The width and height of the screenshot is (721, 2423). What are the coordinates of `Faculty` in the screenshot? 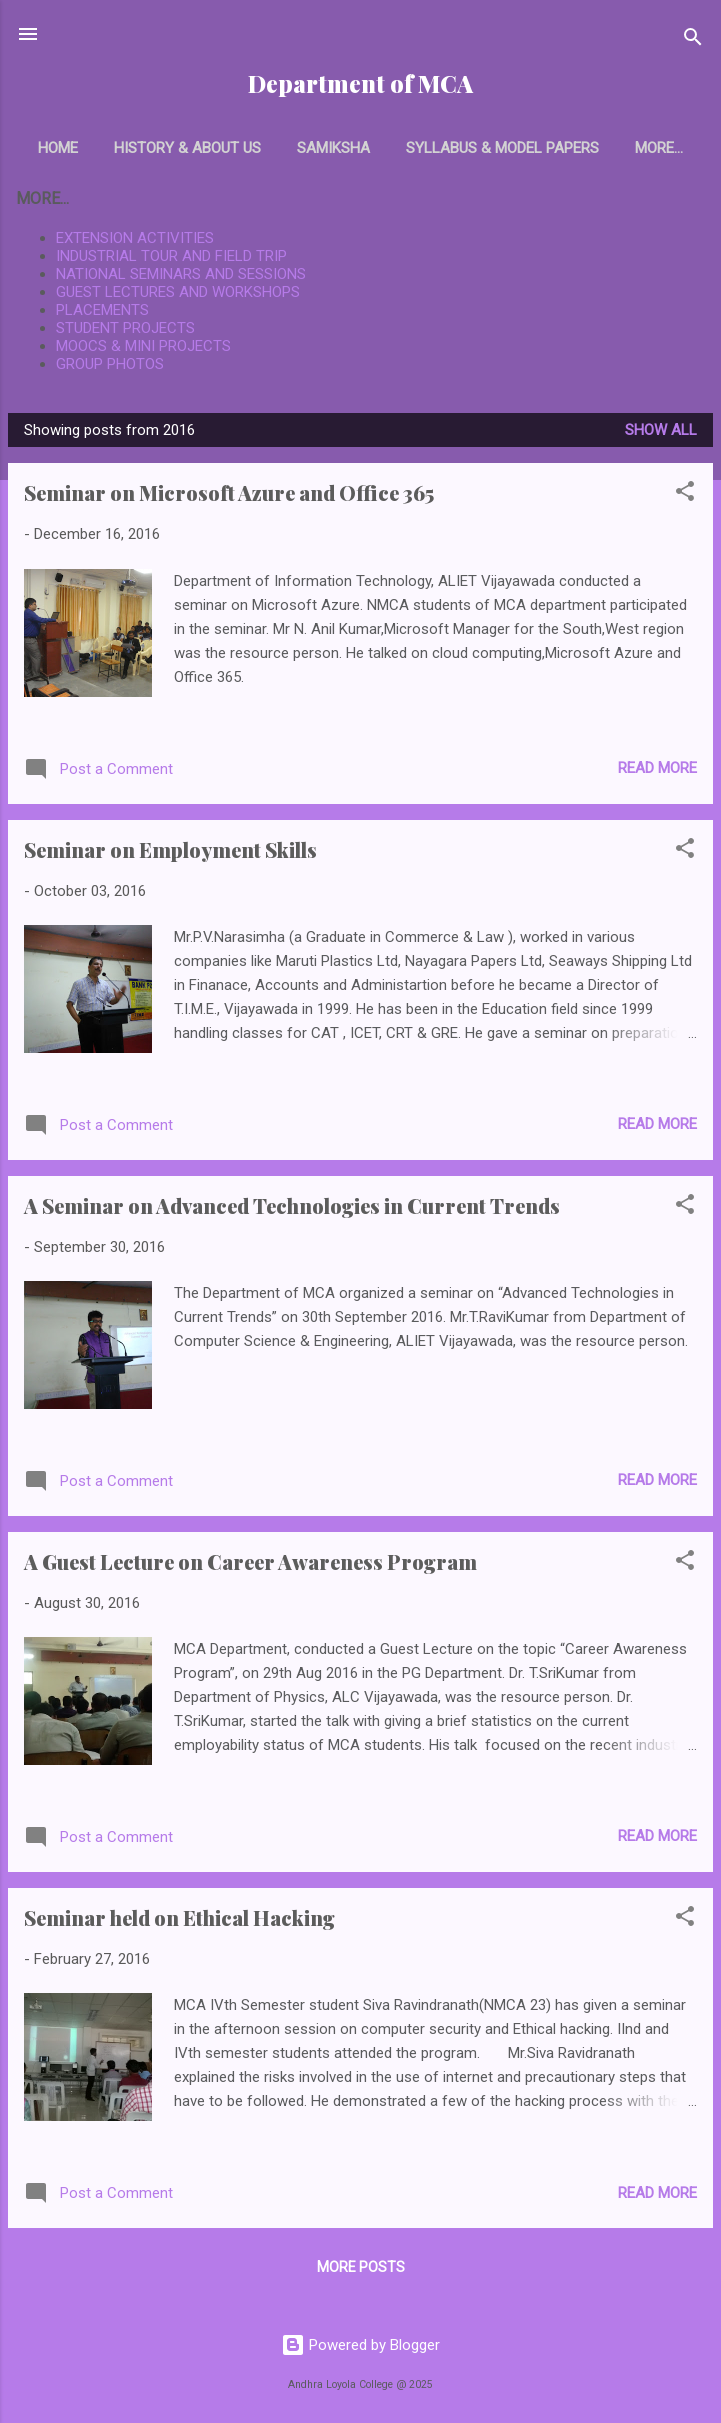 It's located at (659, 148).